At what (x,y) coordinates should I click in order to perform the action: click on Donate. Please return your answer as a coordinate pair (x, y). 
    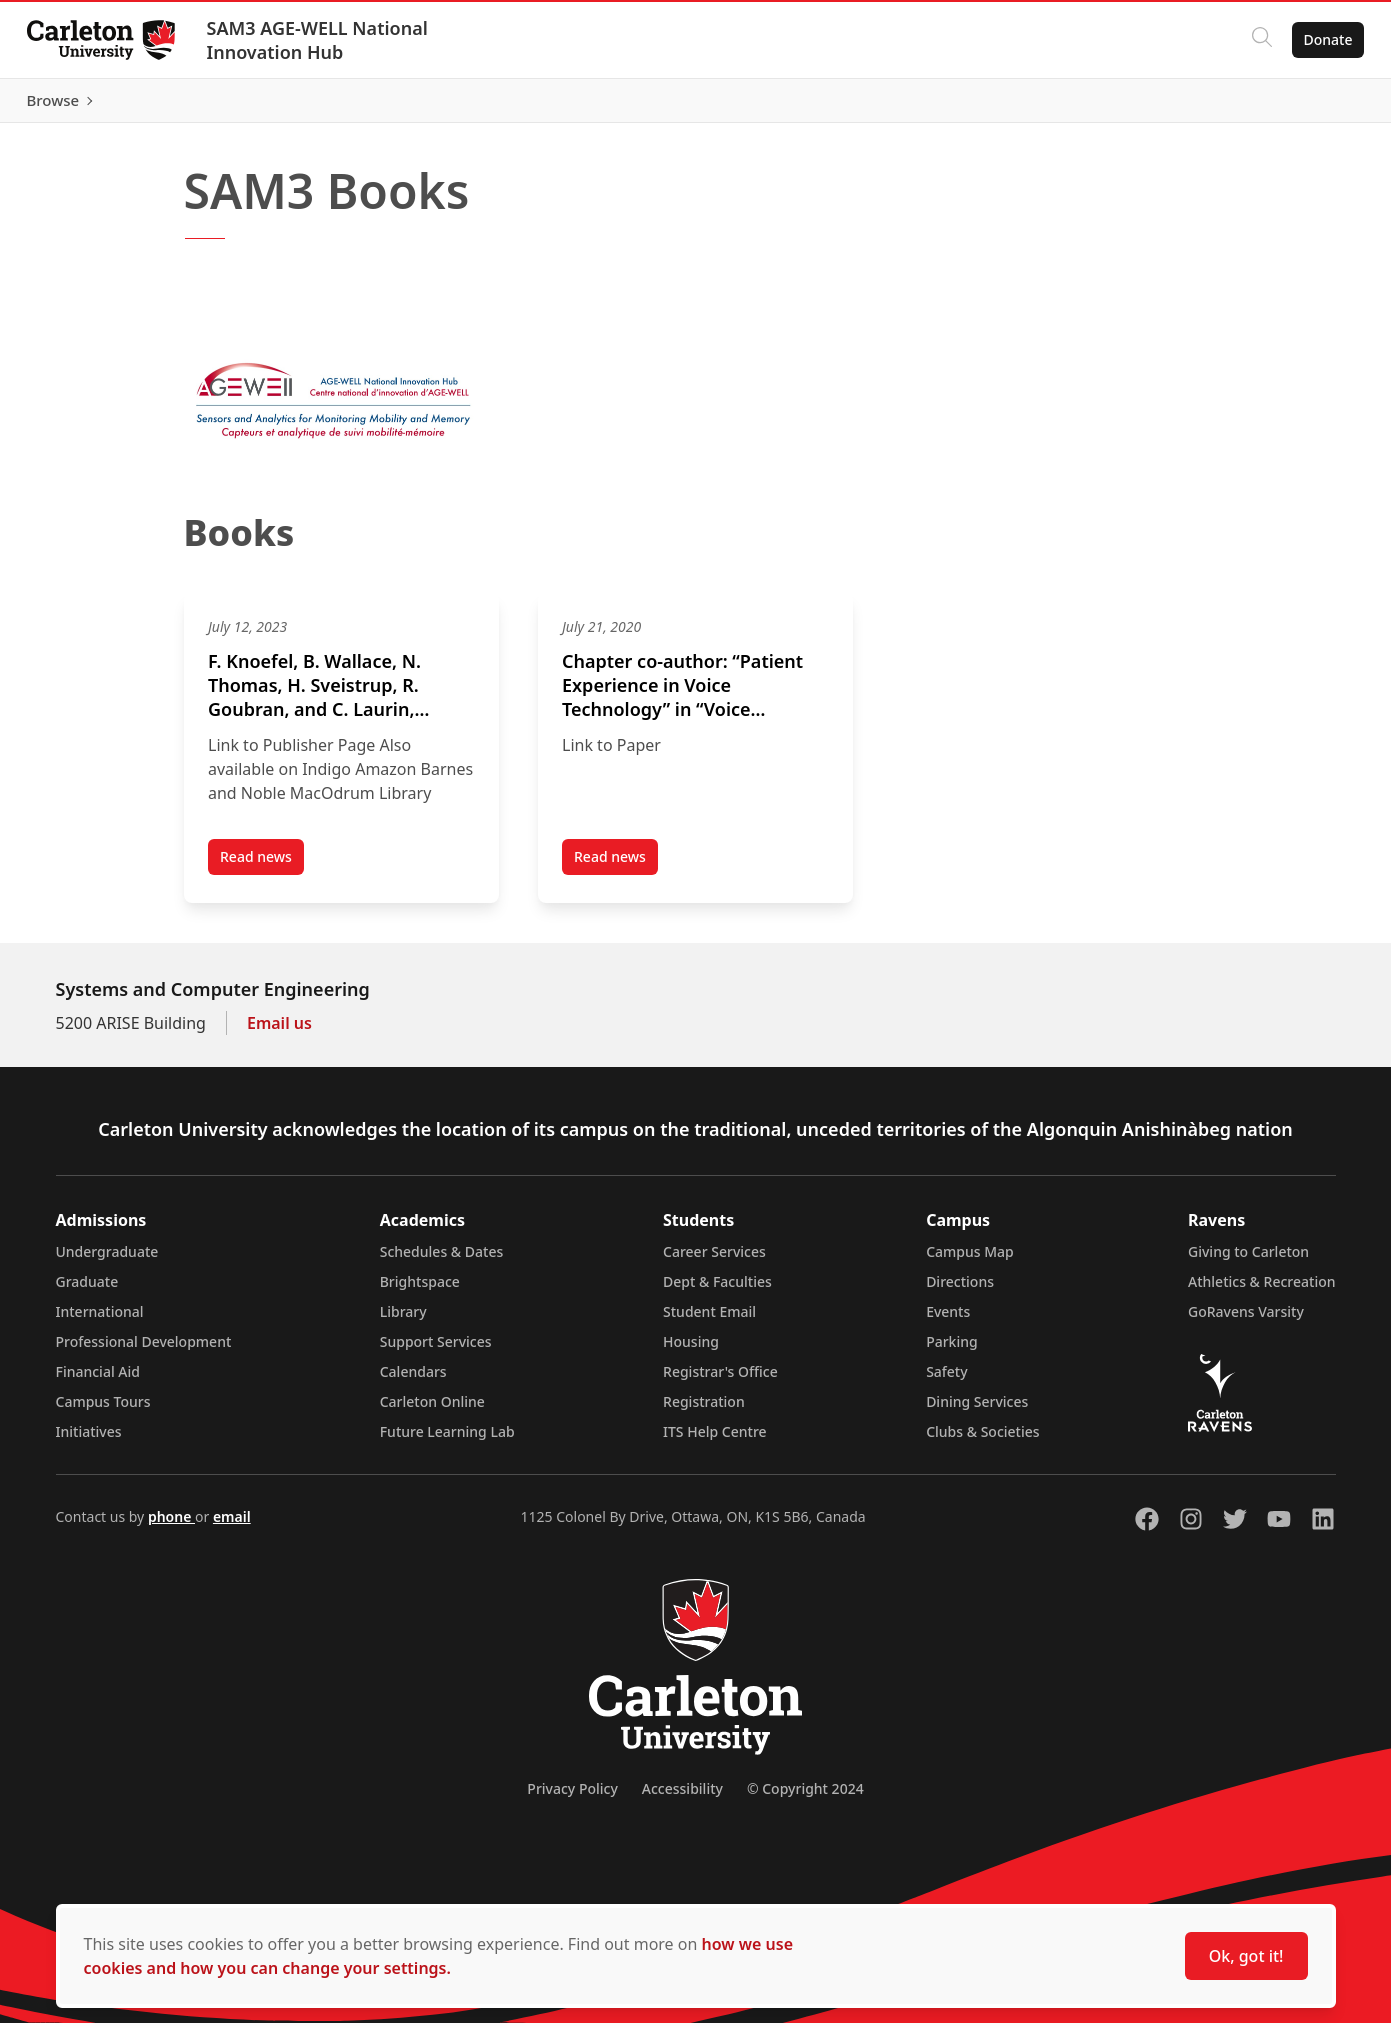
    Looking at the image, I should click on (1322, 39).